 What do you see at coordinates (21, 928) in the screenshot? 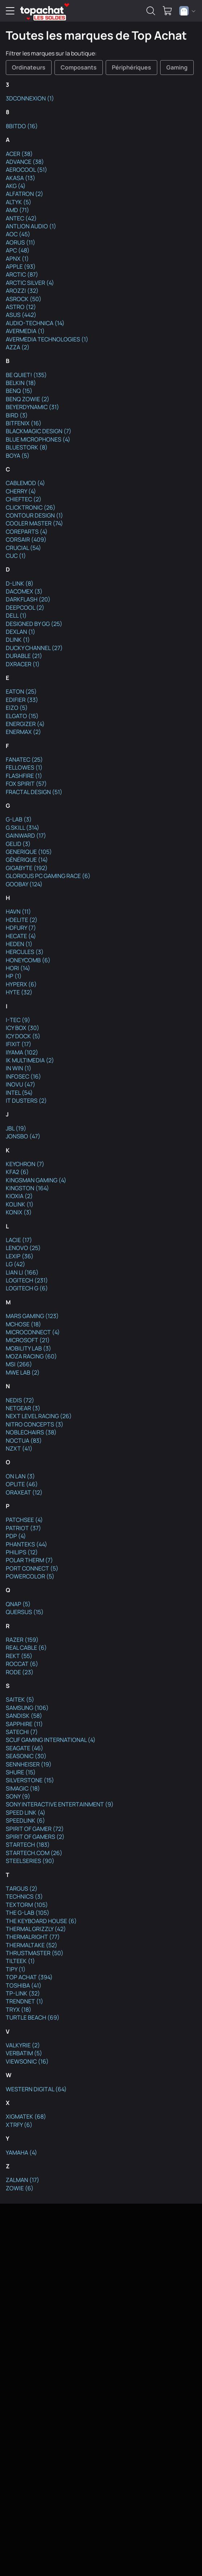
I see `HDFURY (7)` at bounding box center [21, 928].